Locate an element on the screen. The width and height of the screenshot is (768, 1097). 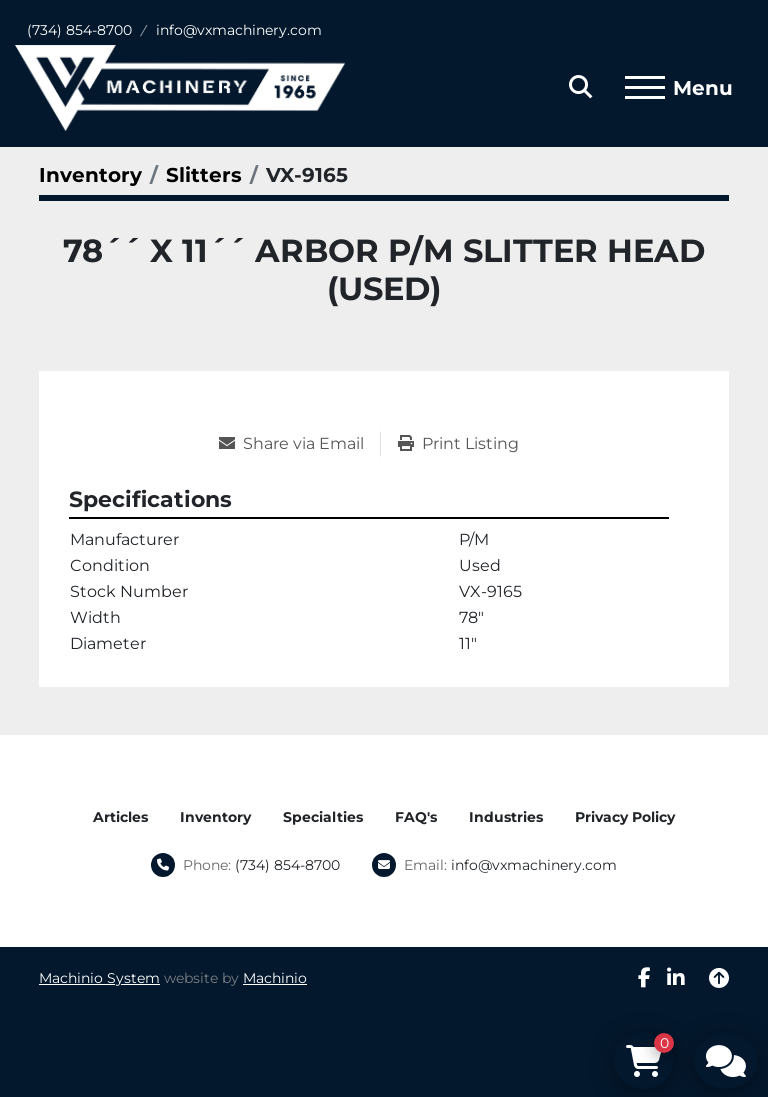
Machinio System is located at coordinates (99, 978).